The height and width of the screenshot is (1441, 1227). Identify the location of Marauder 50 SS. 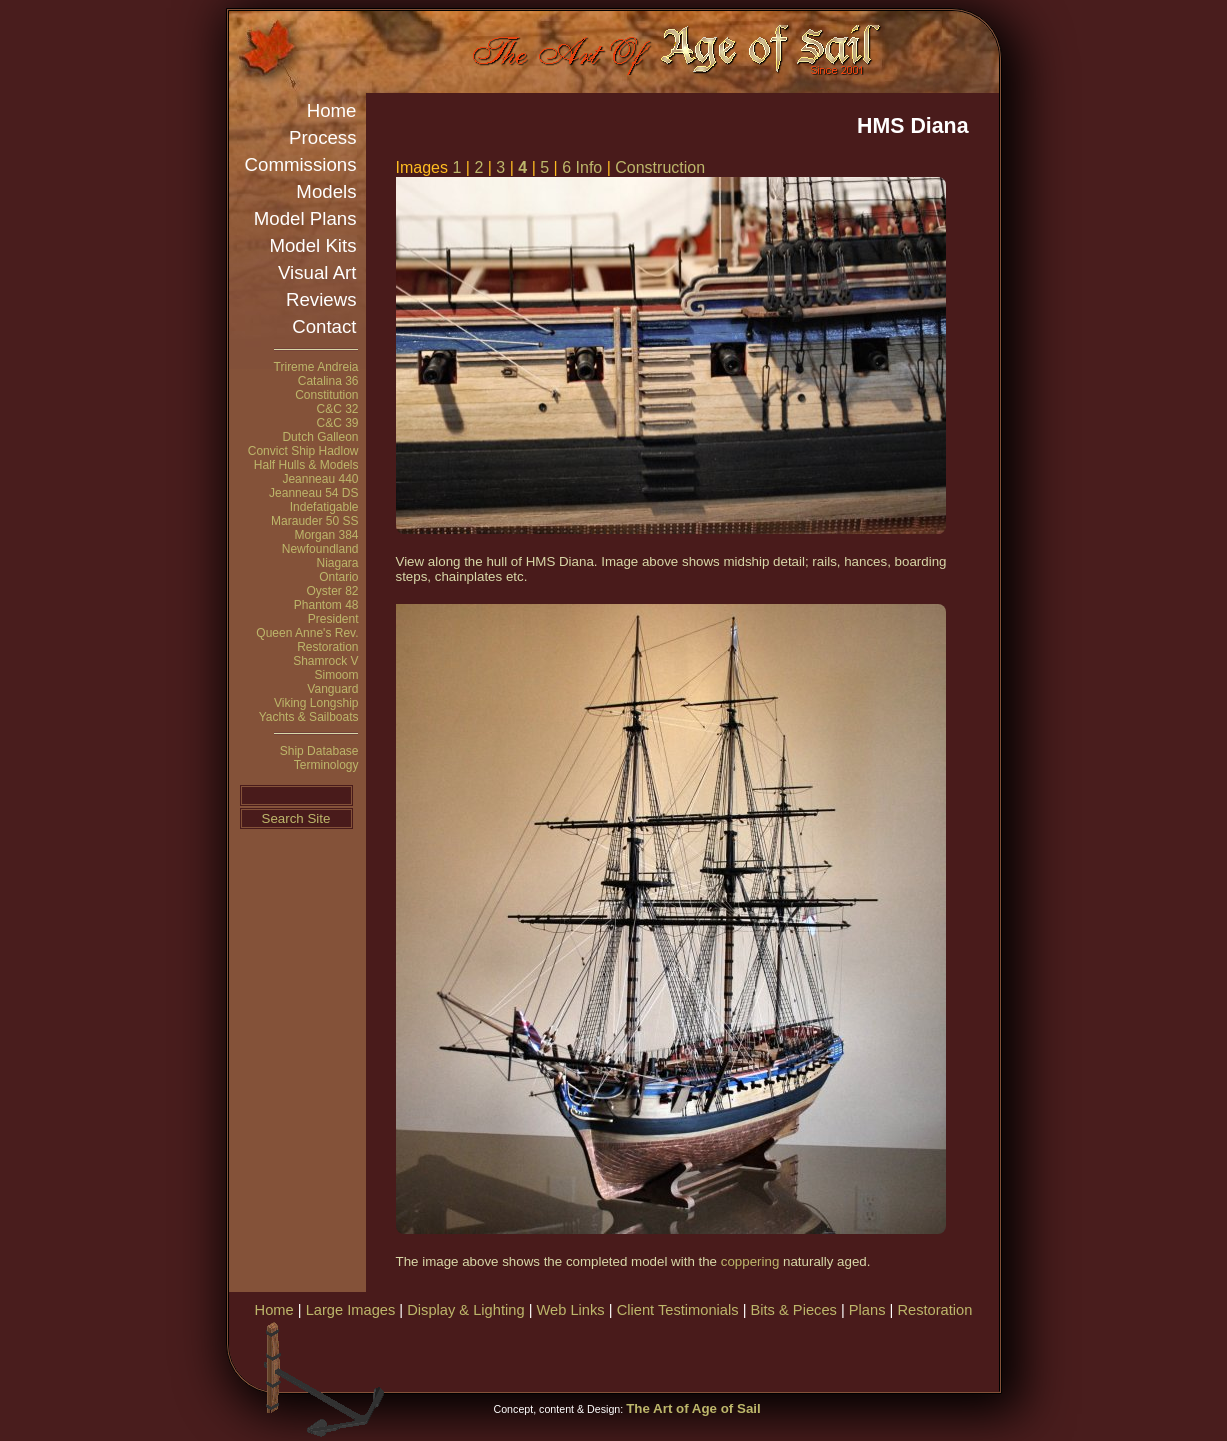
(314, 521).